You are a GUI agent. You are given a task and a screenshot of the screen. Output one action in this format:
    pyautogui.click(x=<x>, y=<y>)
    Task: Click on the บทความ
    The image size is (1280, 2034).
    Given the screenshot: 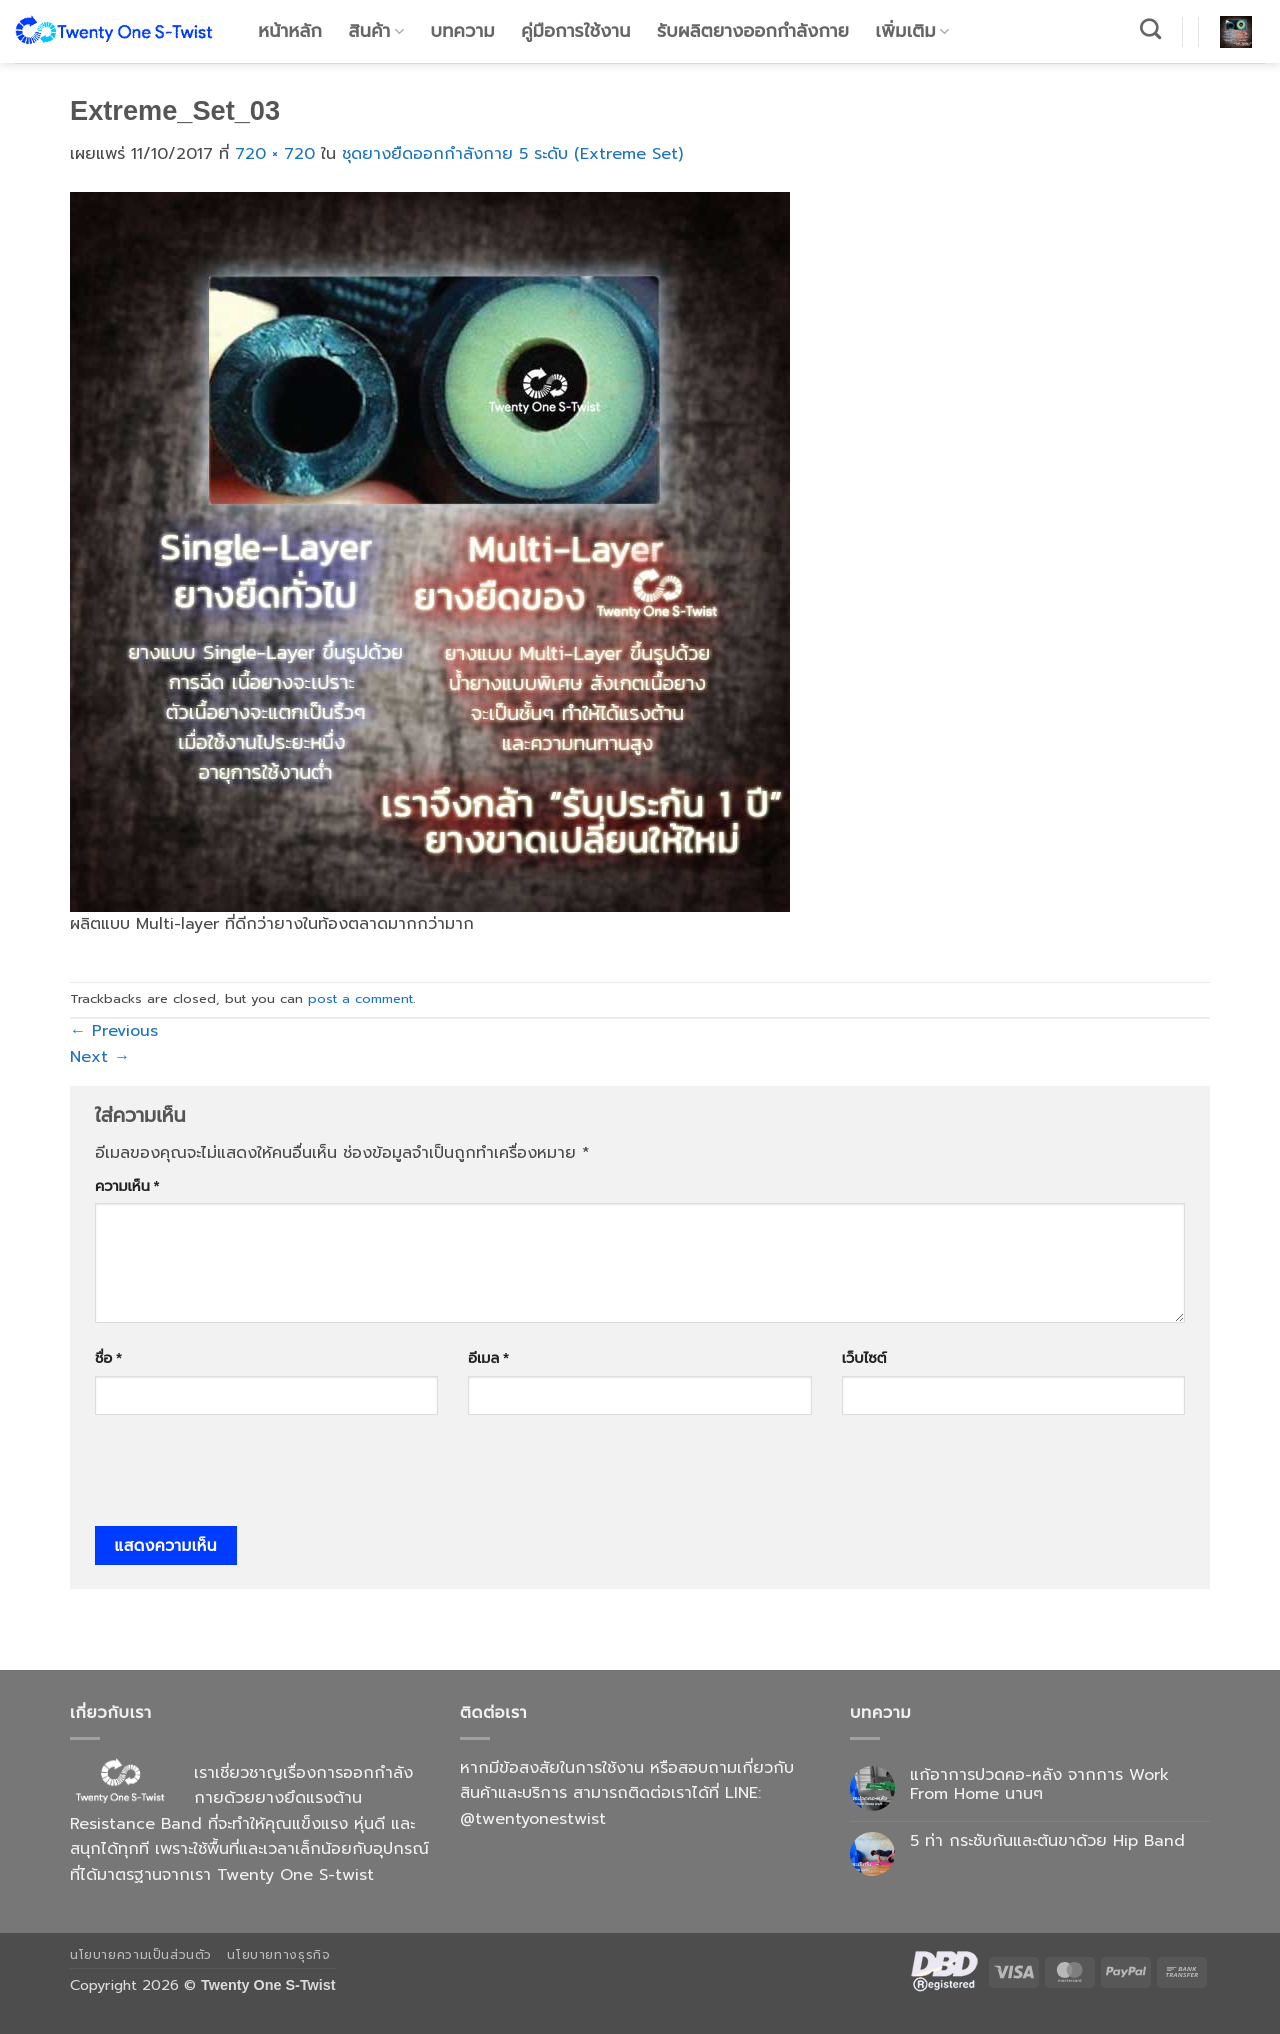 What is the action you would take?
    pyautogui.click(x=463, y=31)
    